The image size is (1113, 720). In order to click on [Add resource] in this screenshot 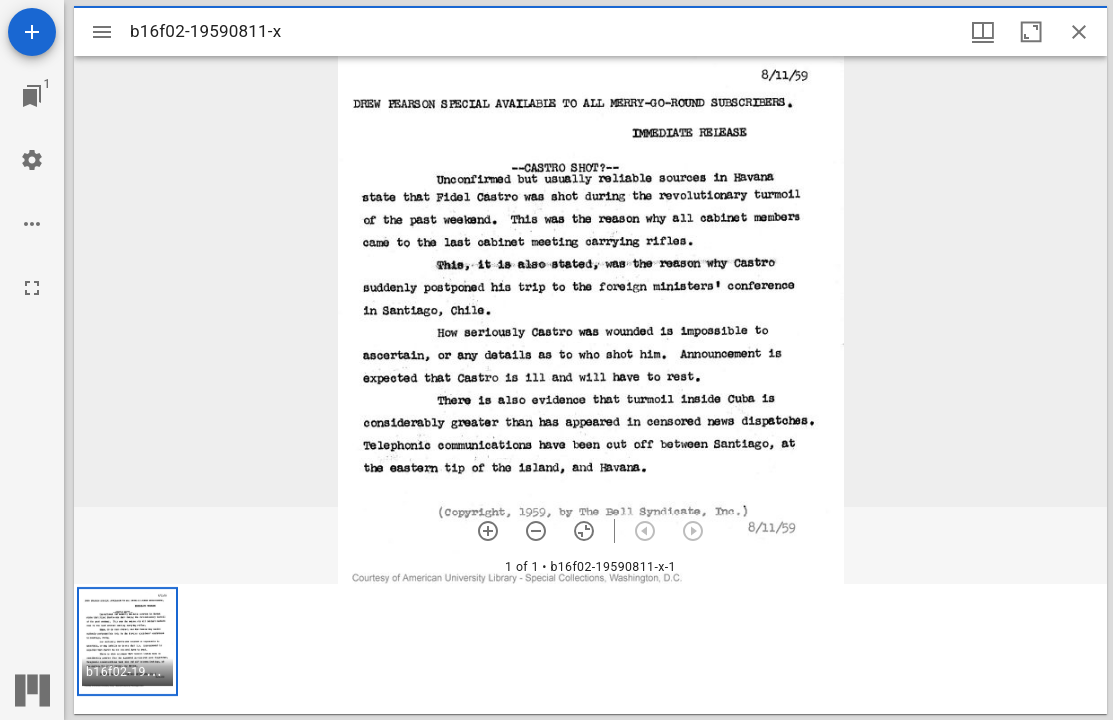, I will do `click(32, 32)`.